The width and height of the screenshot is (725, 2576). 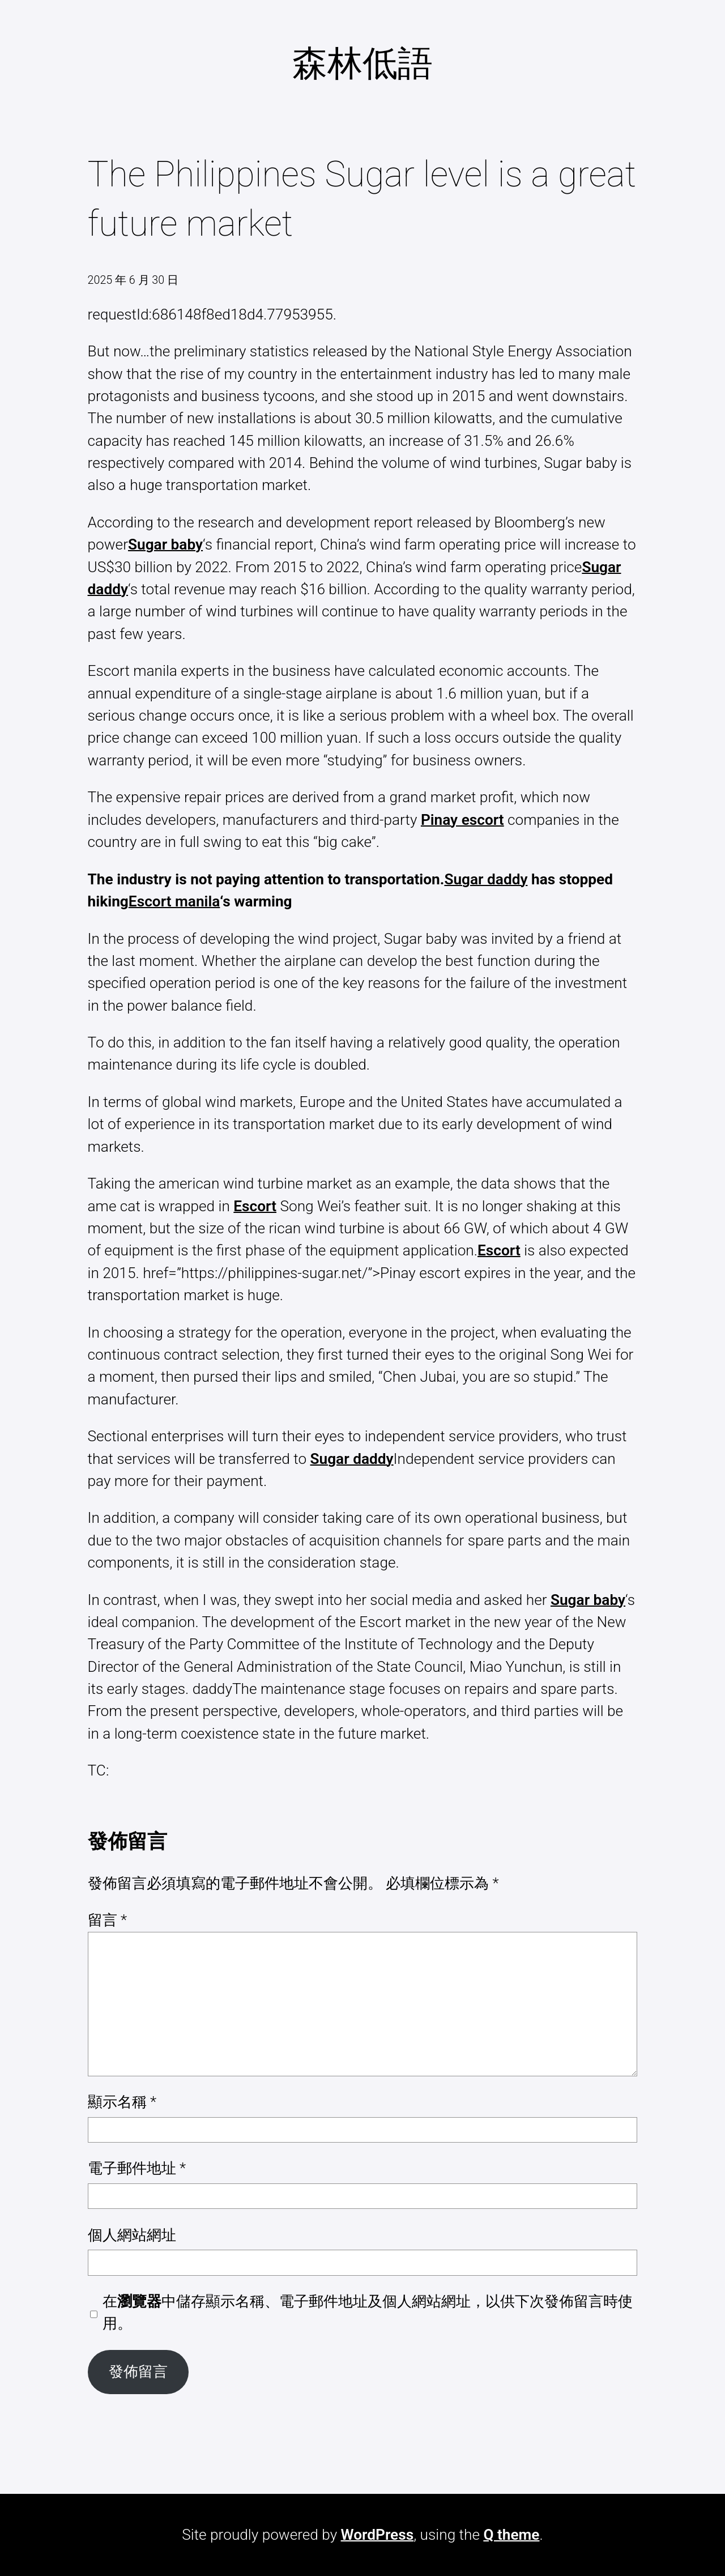 I want to click on 顯示名稱, so click(x=122, y=2101).